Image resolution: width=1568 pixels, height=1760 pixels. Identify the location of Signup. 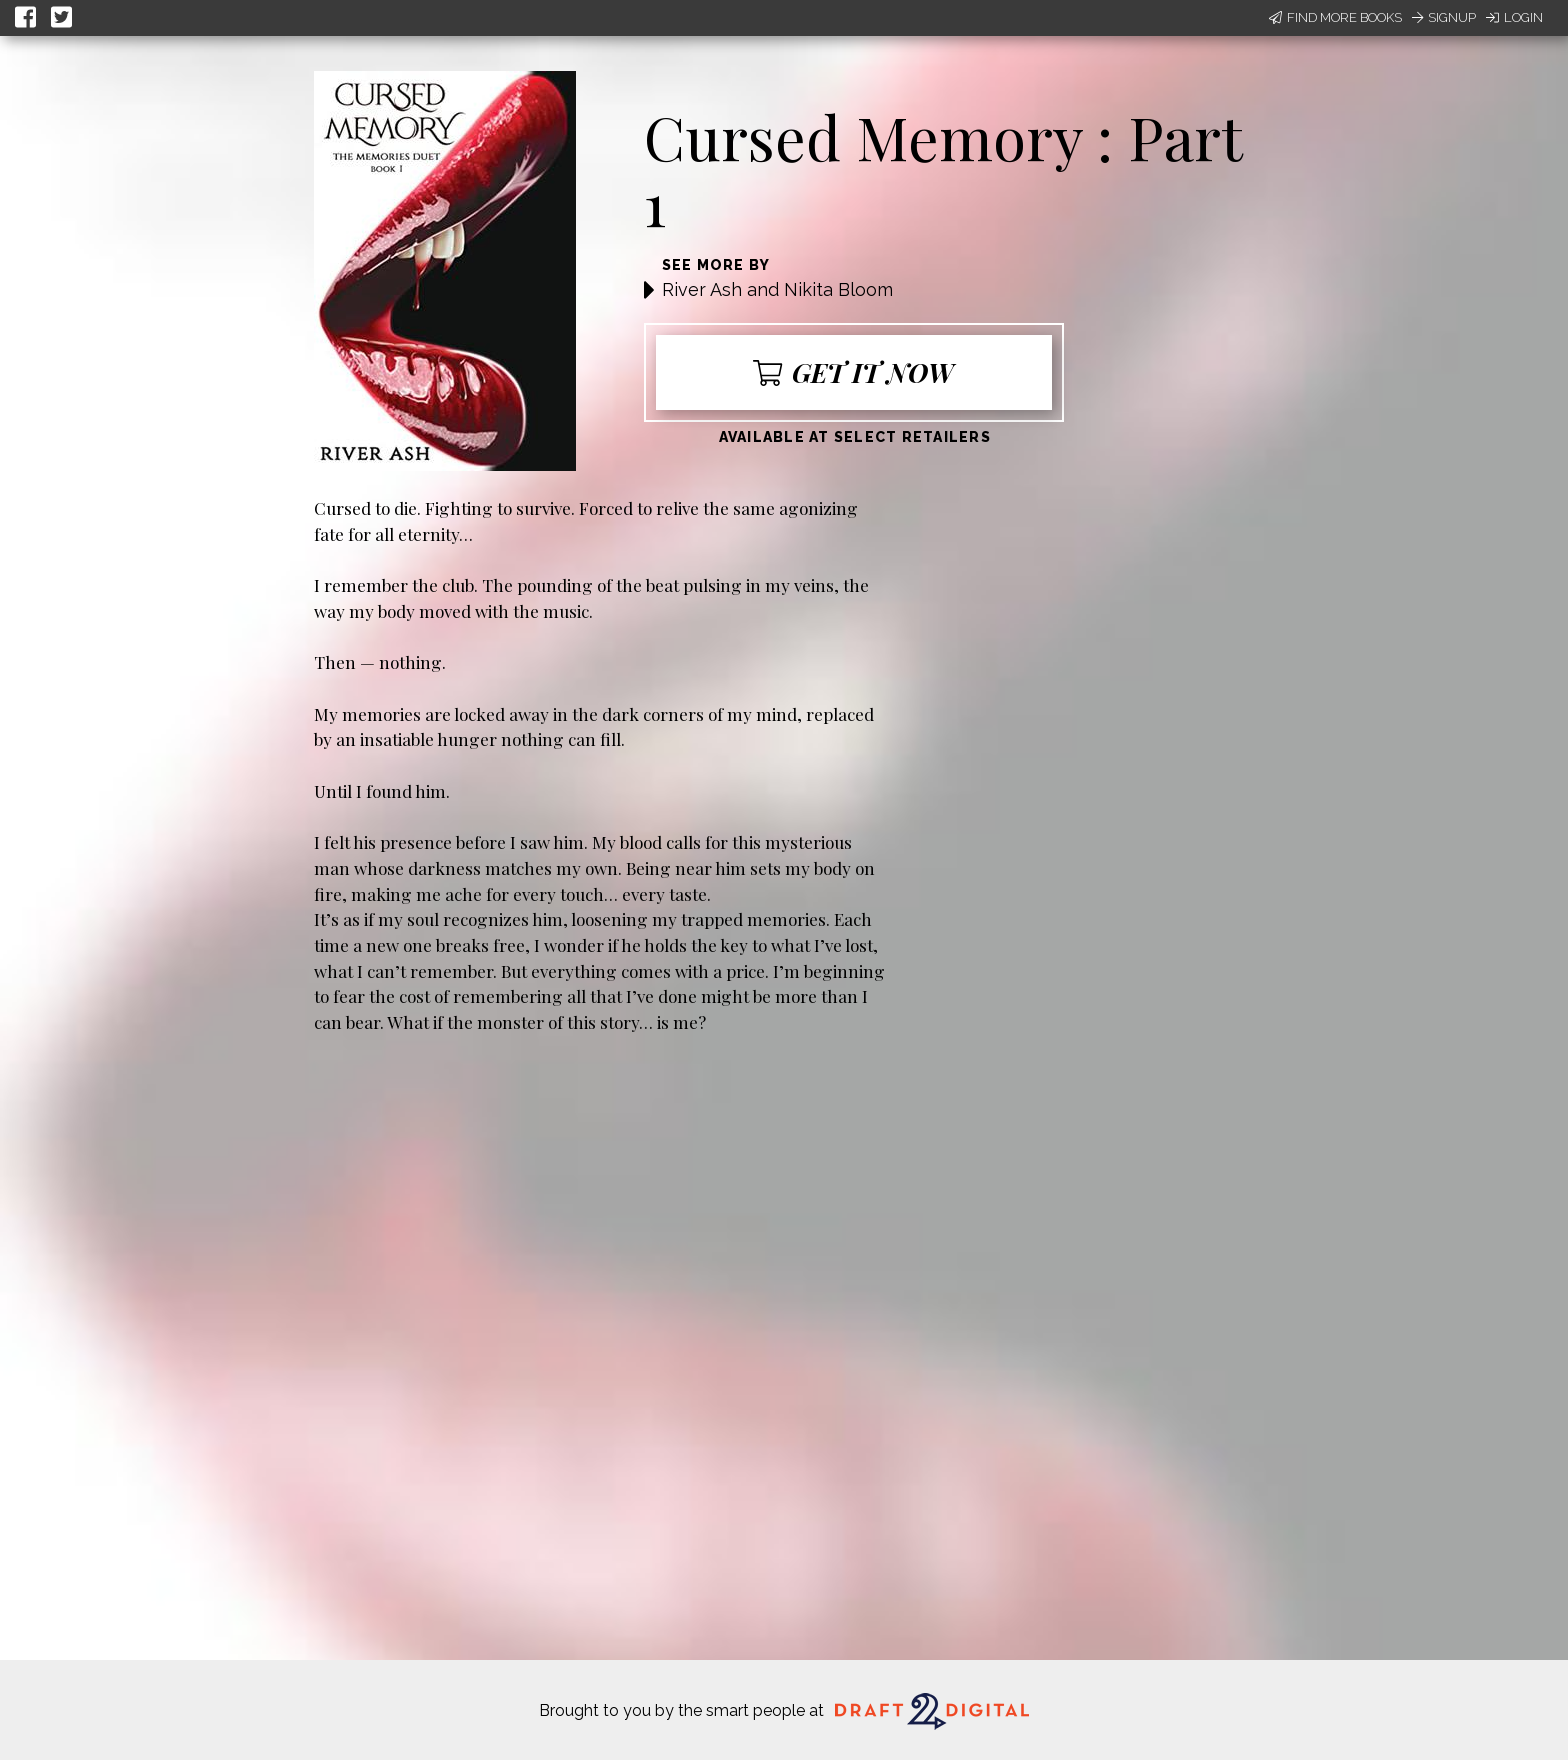
(1444, 17).